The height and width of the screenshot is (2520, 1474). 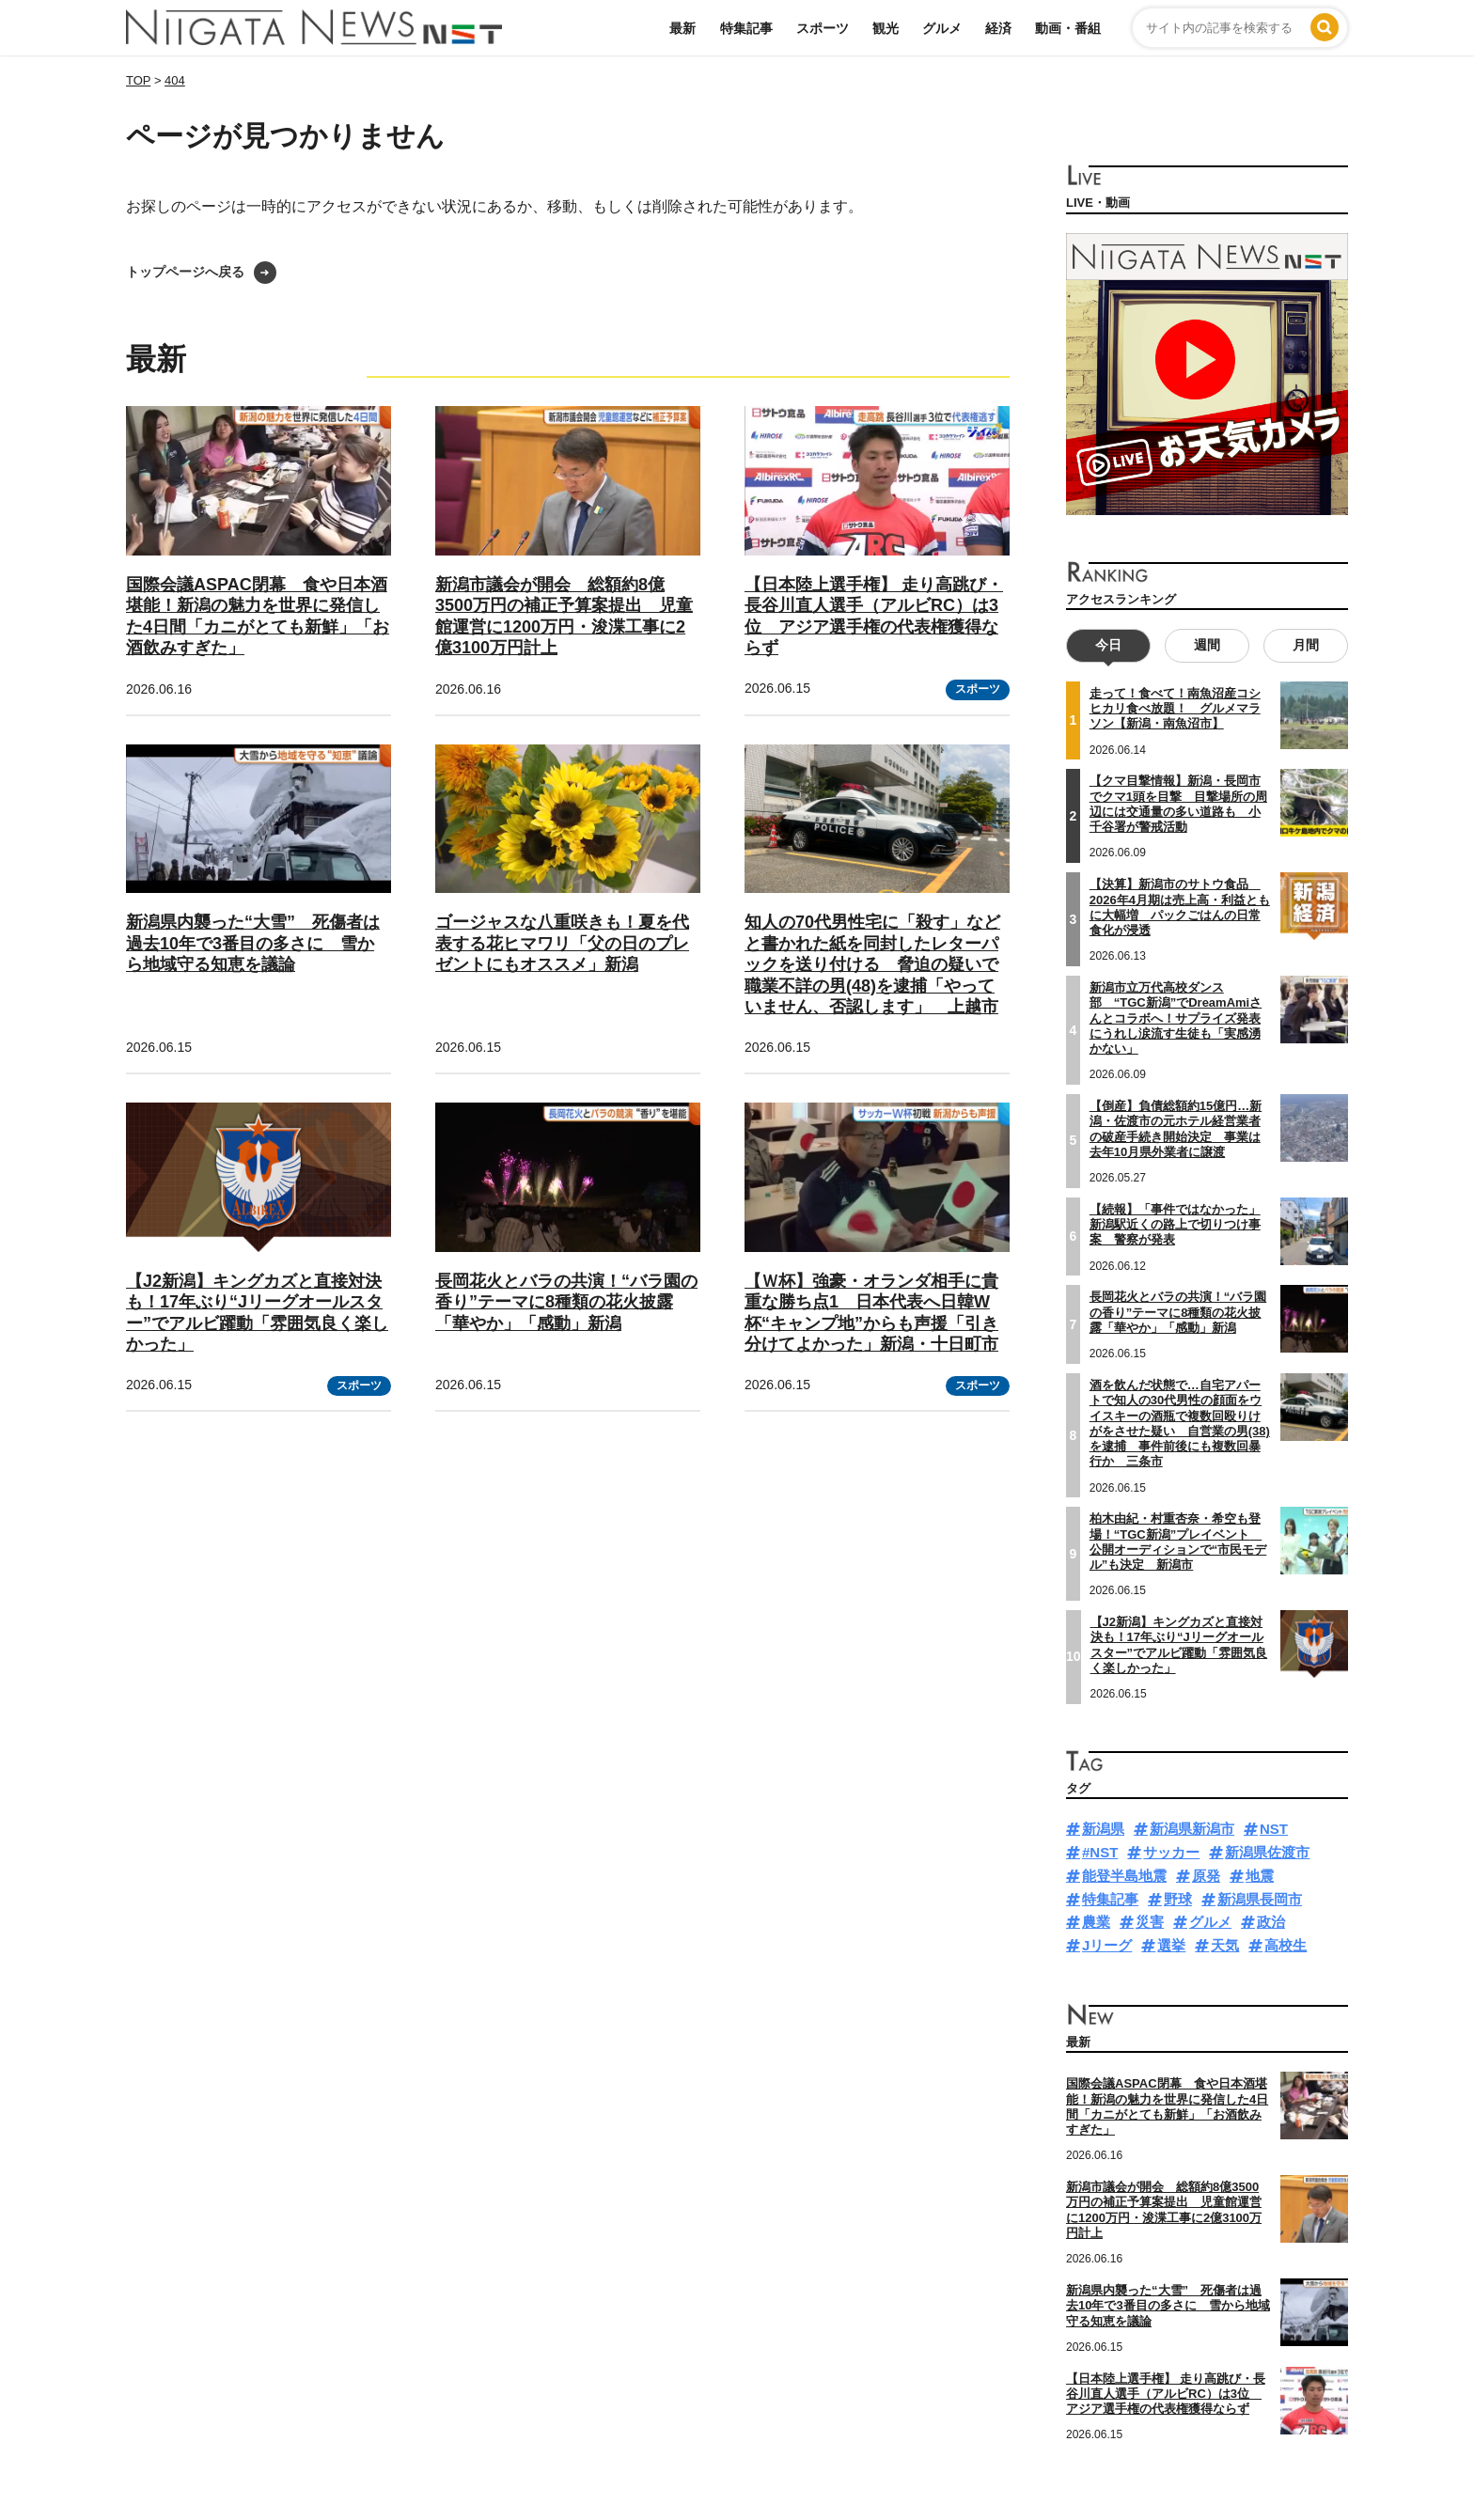 I want to click on 新潟市立万代高校ダンス部 “TGC新潟”でDreamAmiさんとコラボへ！サプライズ発表にうれし涙流す生徒も「実感湧かない」, so click(x=1176, y=1018).